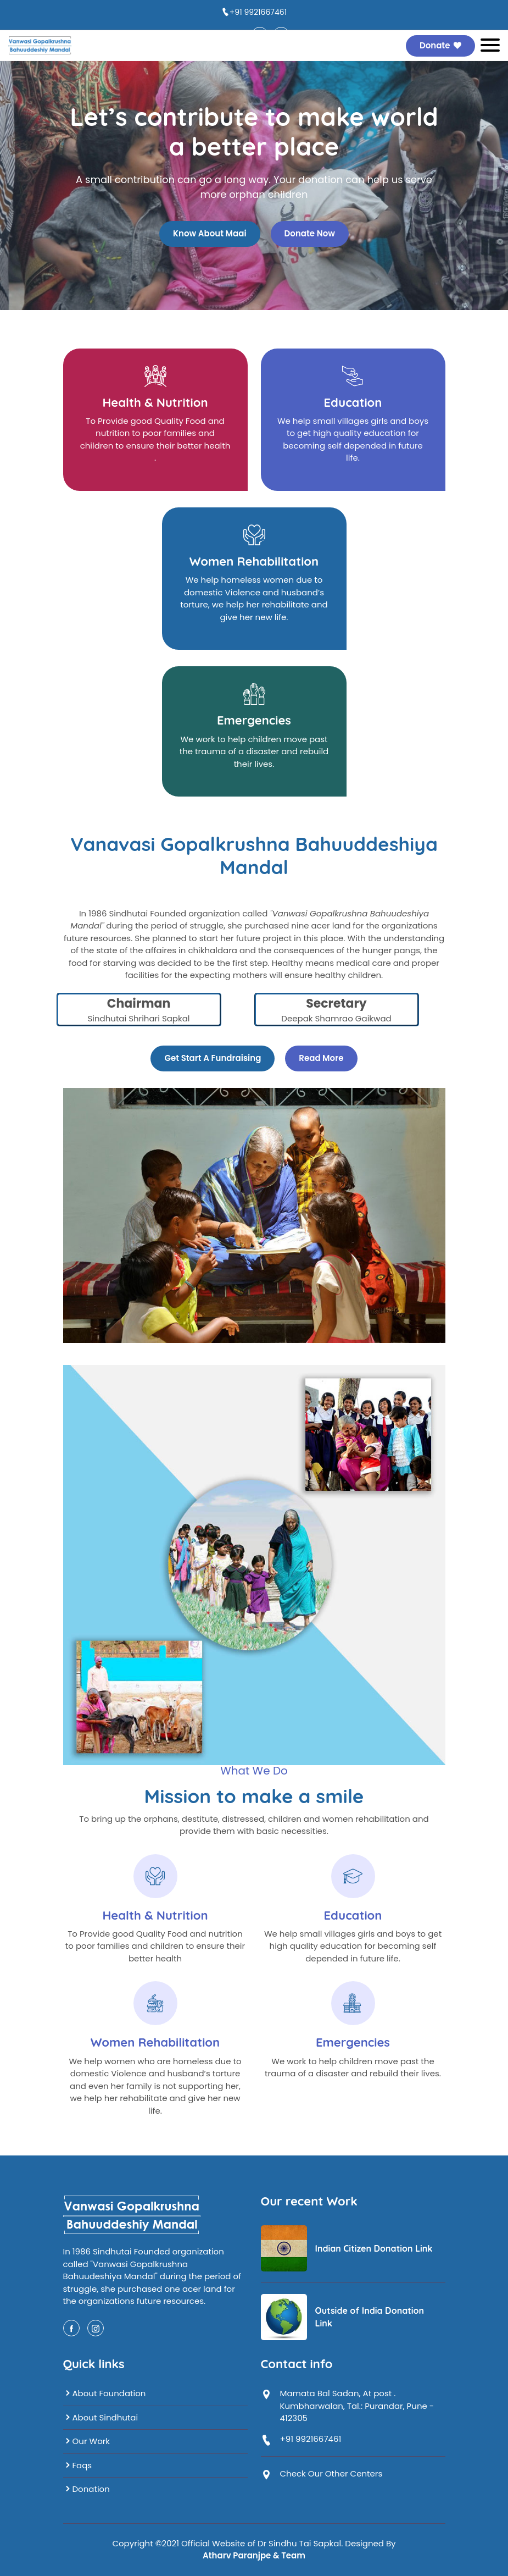 This screenshot has height=2576, width=508. Describe the element at coordinates (440, 45) in the screenshot. I see `Donate` at that location.